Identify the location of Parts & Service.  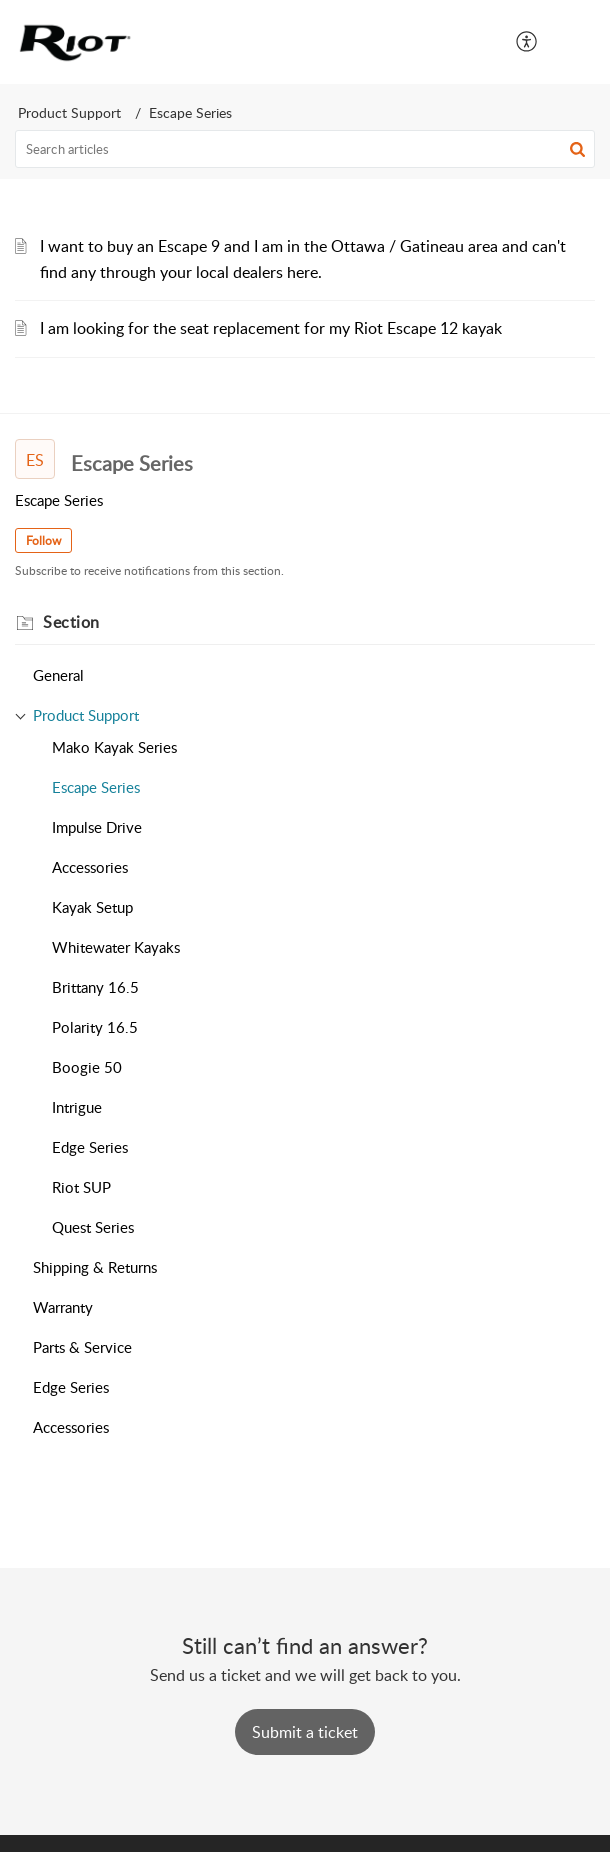
(82, 1347).